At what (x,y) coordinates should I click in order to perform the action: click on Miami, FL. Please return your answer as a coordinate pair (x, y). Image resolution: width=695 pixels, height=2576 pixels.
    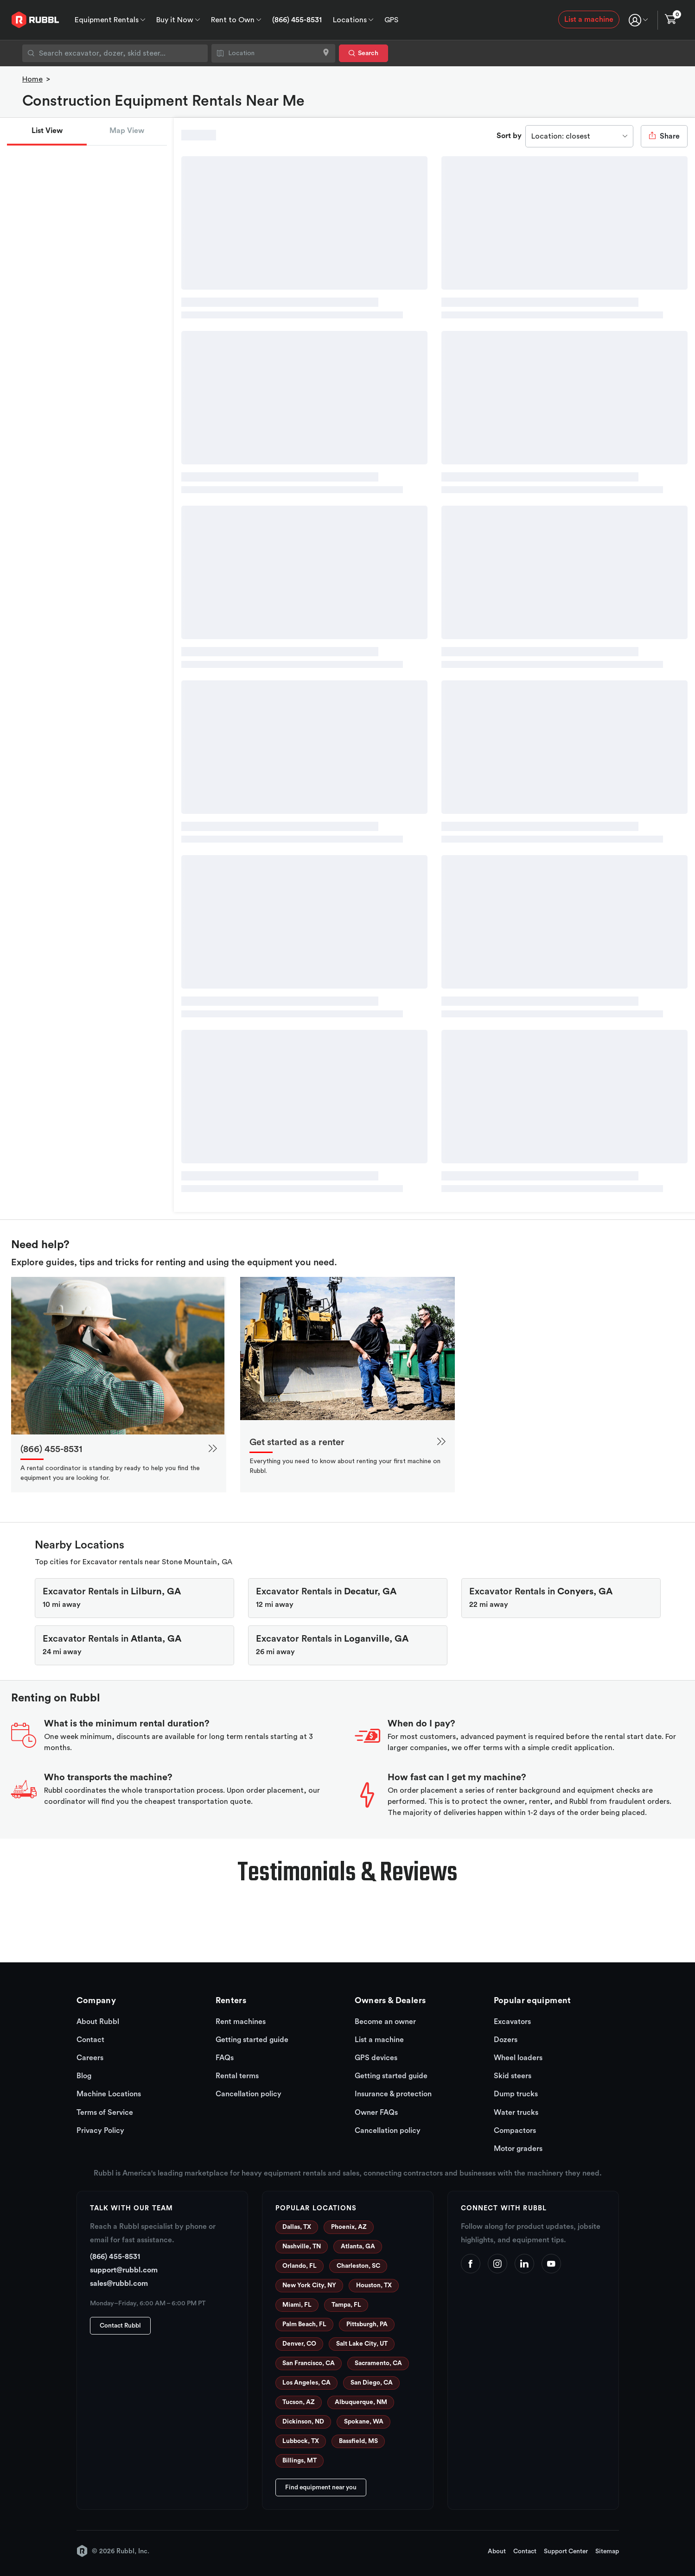
    Looking at the image, I should click on (297, 2305).